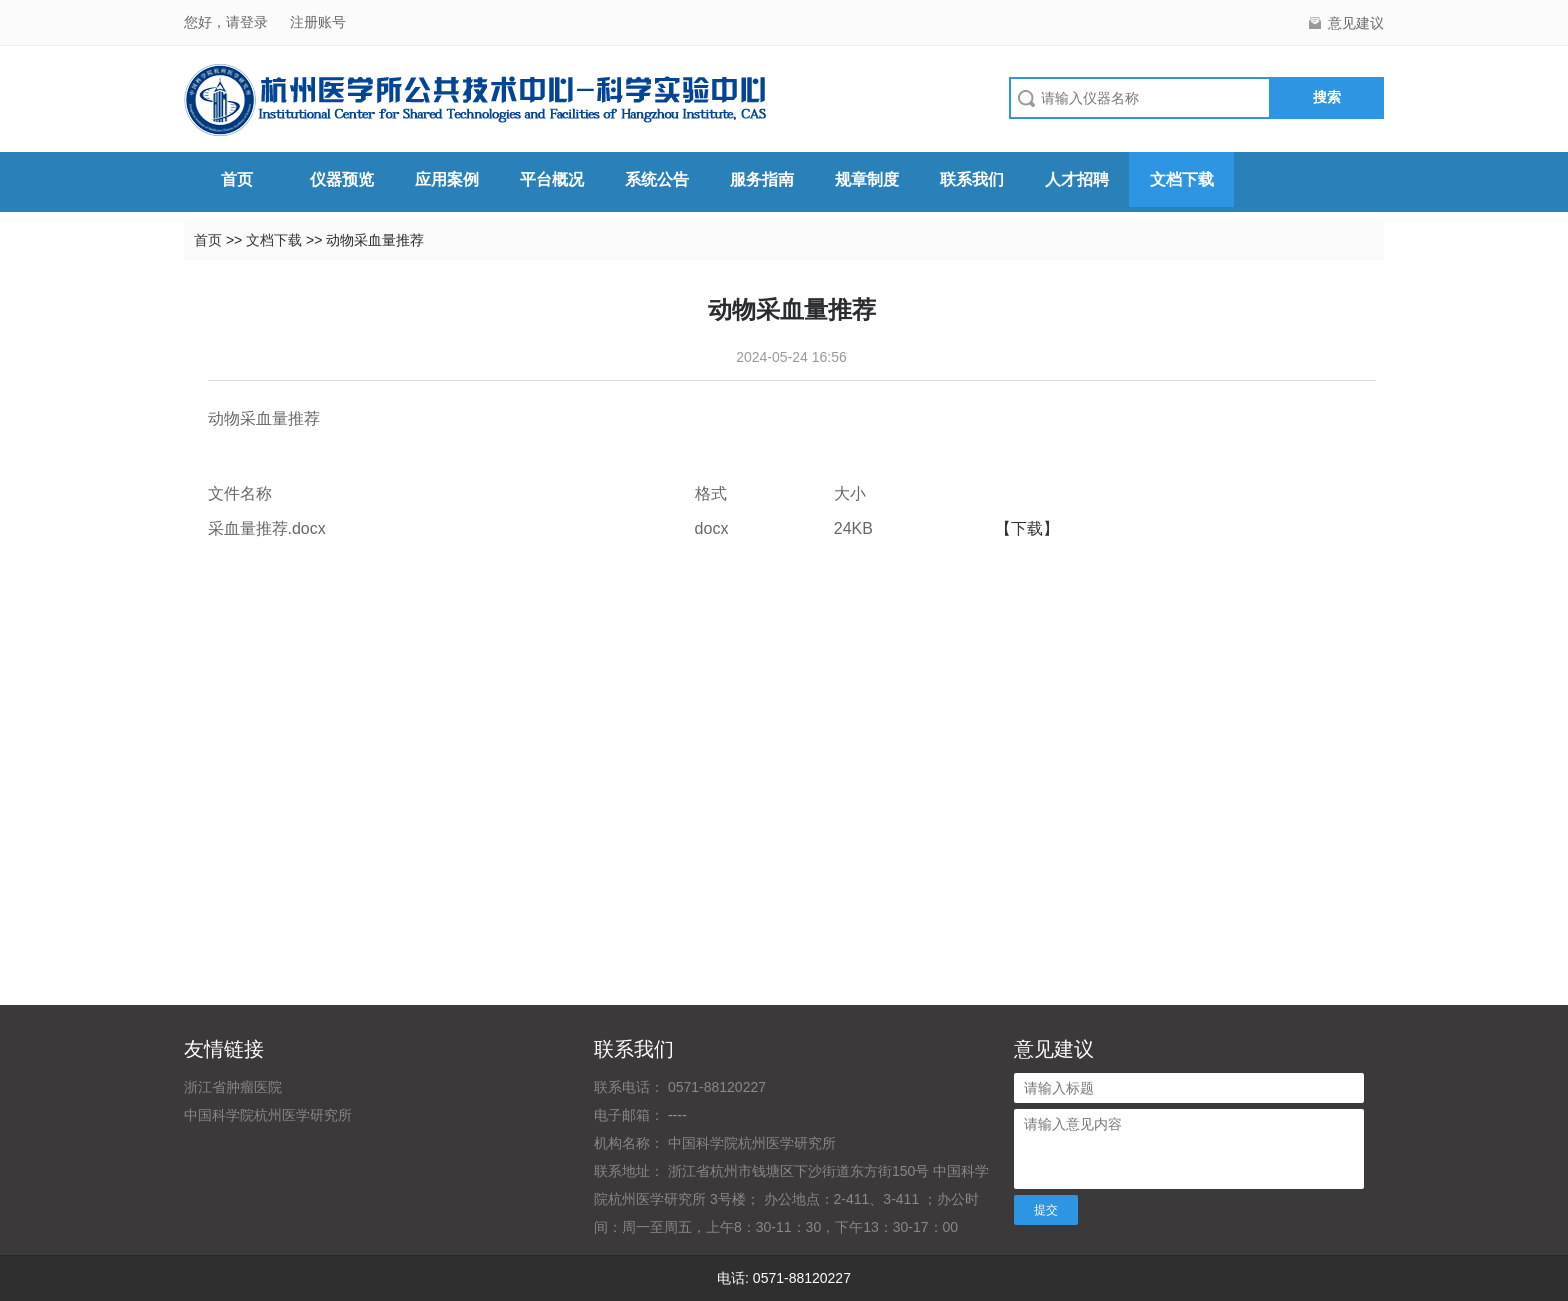  What do you see at coordinates (268, 1115) in the screenshot?
I see `中国科学院杭州医学研究所` at bounding box center [268, 1115].